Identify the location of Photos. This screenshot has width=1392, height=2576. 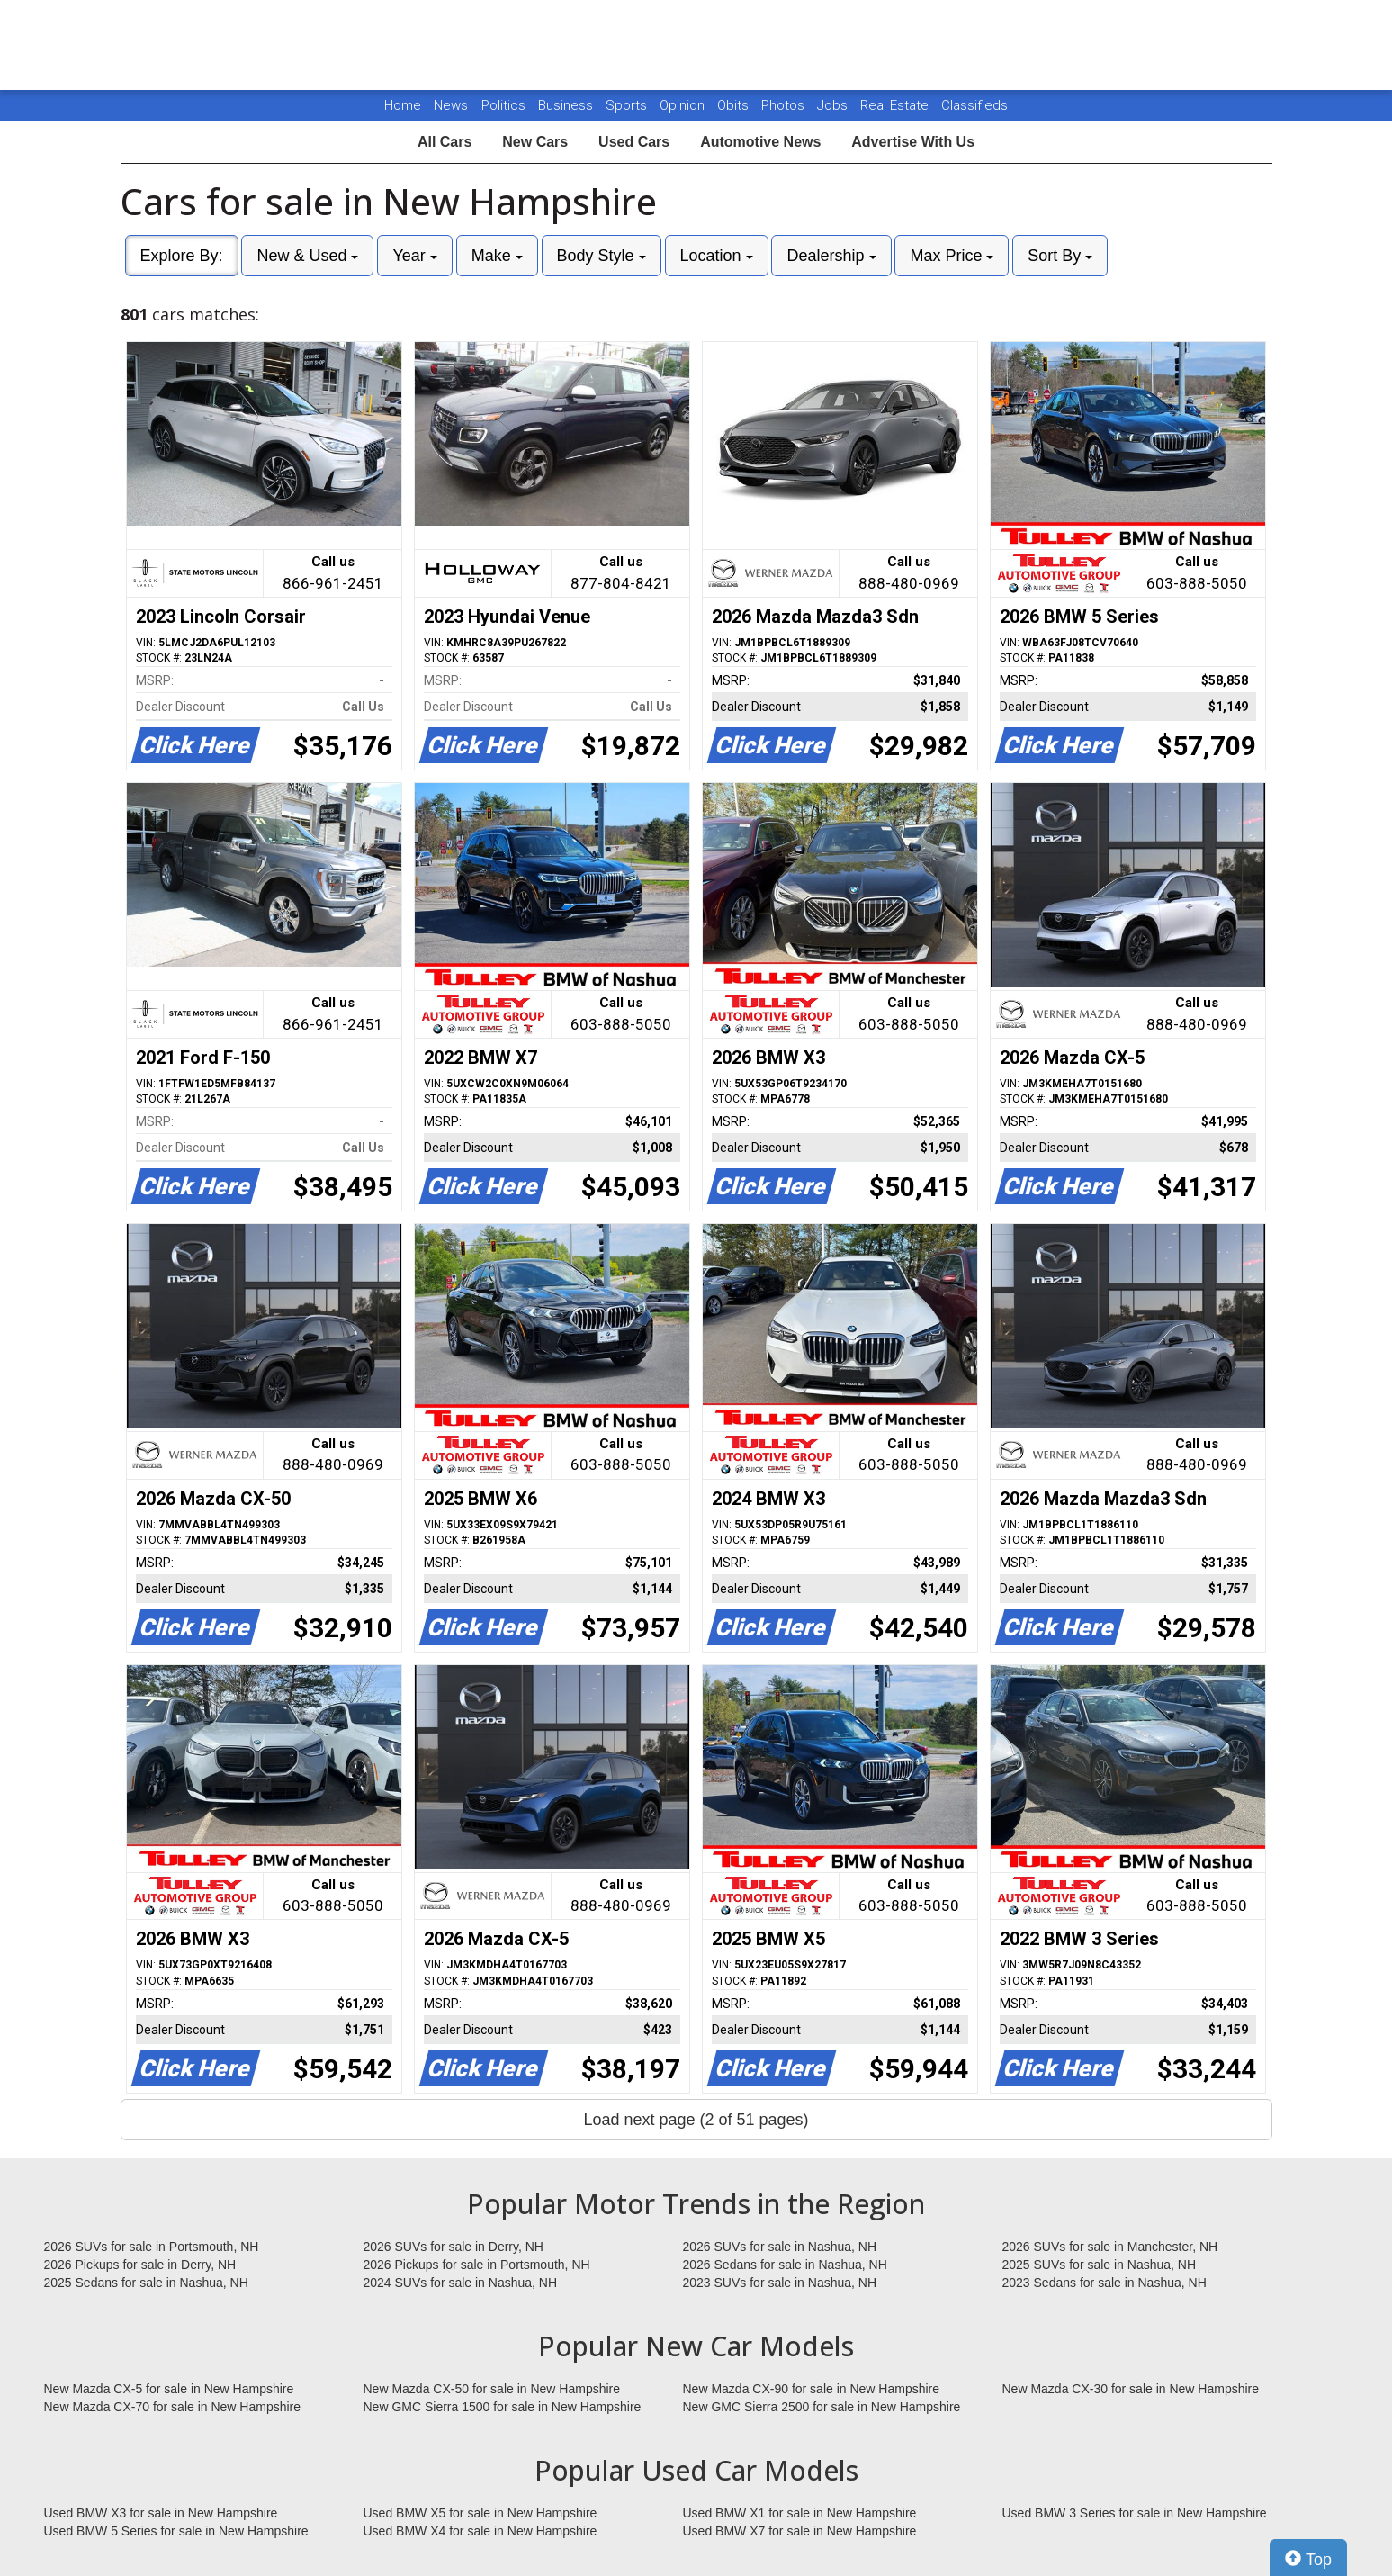
(784, 105).